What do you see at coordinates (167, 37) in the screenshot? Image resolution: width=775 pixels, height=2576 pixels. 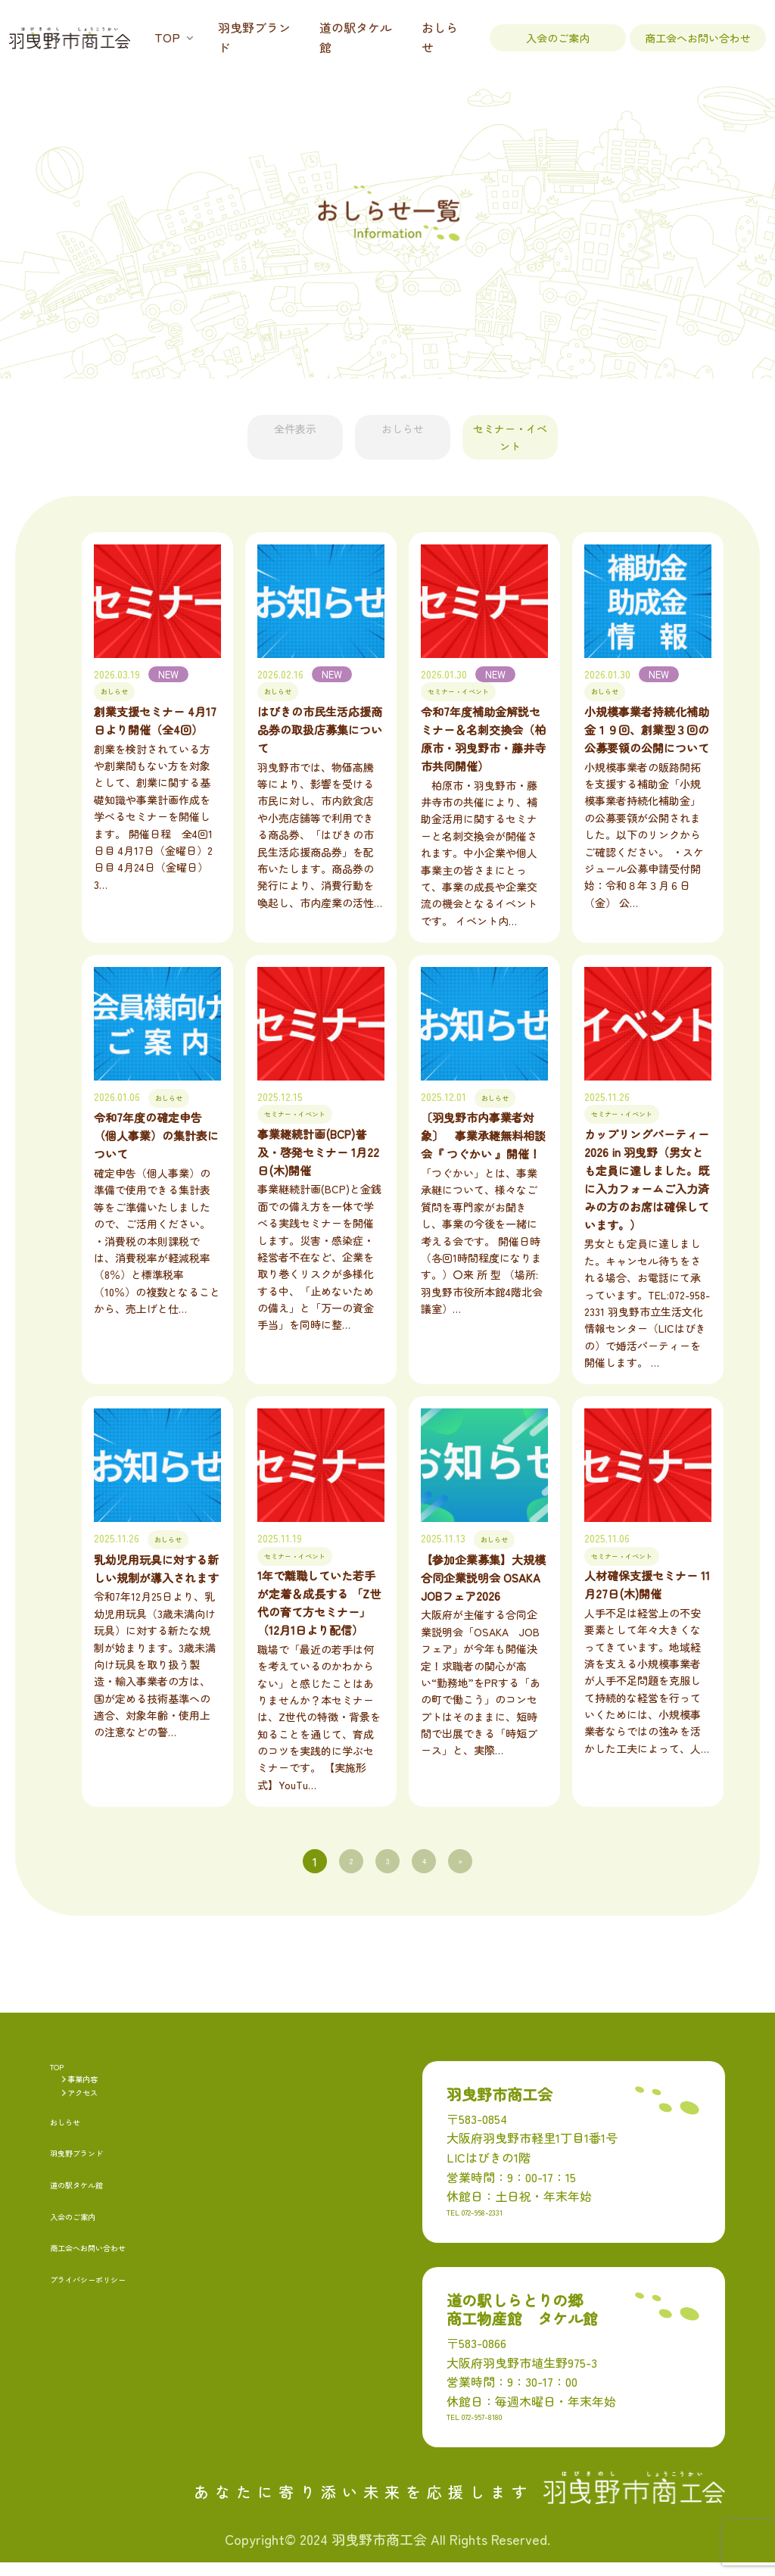 I see `TOP` at bounding box center [167, 37].